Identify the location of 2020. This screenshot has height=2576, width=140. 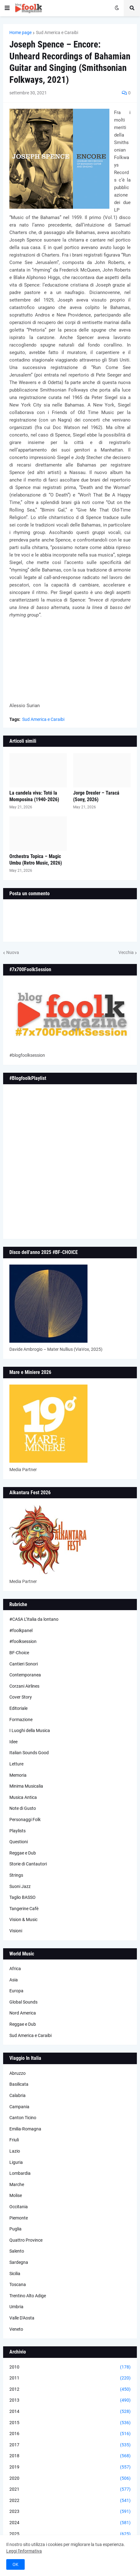
(70, 2478).